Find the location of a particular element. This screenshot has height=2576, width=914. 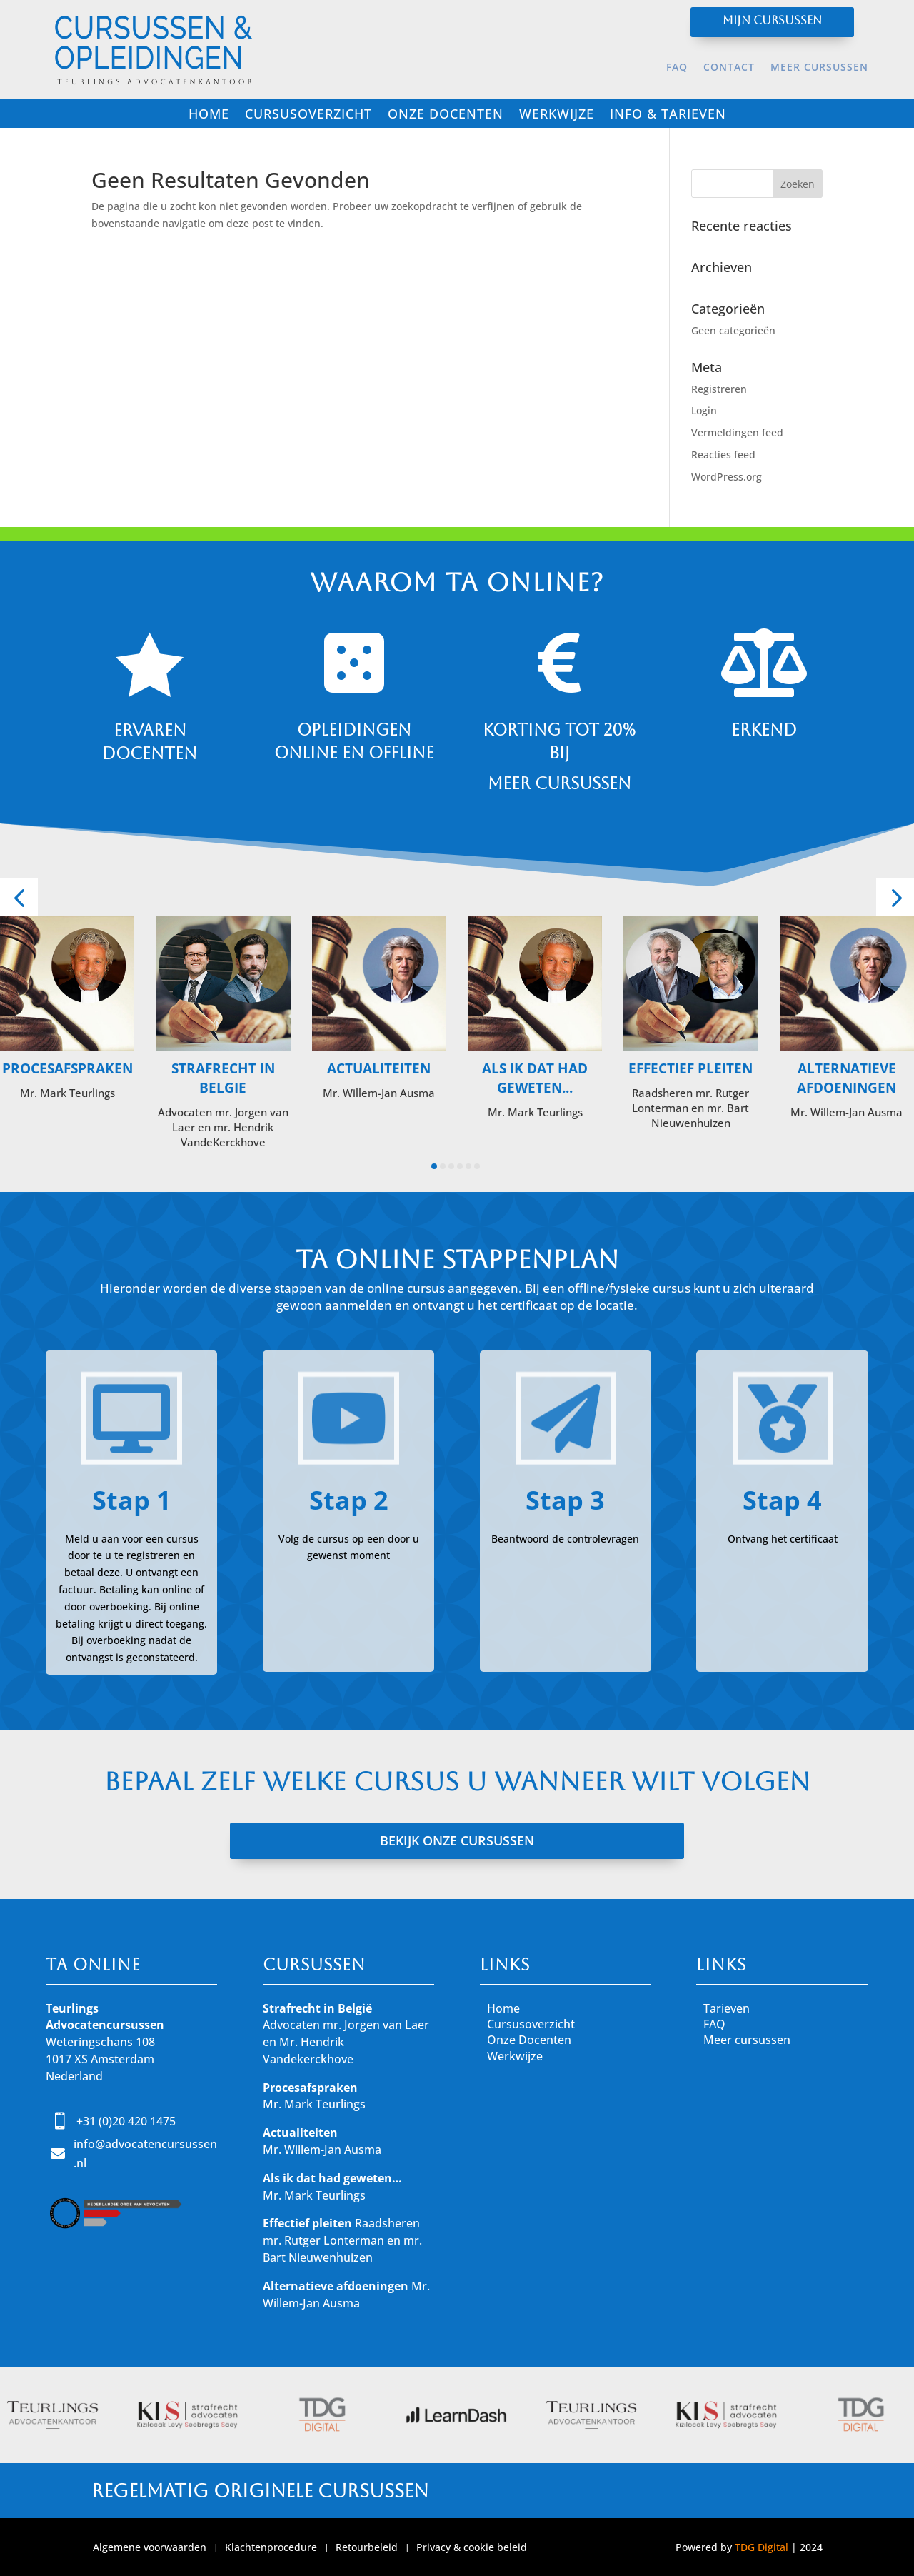

Mijn cursussen is located at coordinates (772, 20).